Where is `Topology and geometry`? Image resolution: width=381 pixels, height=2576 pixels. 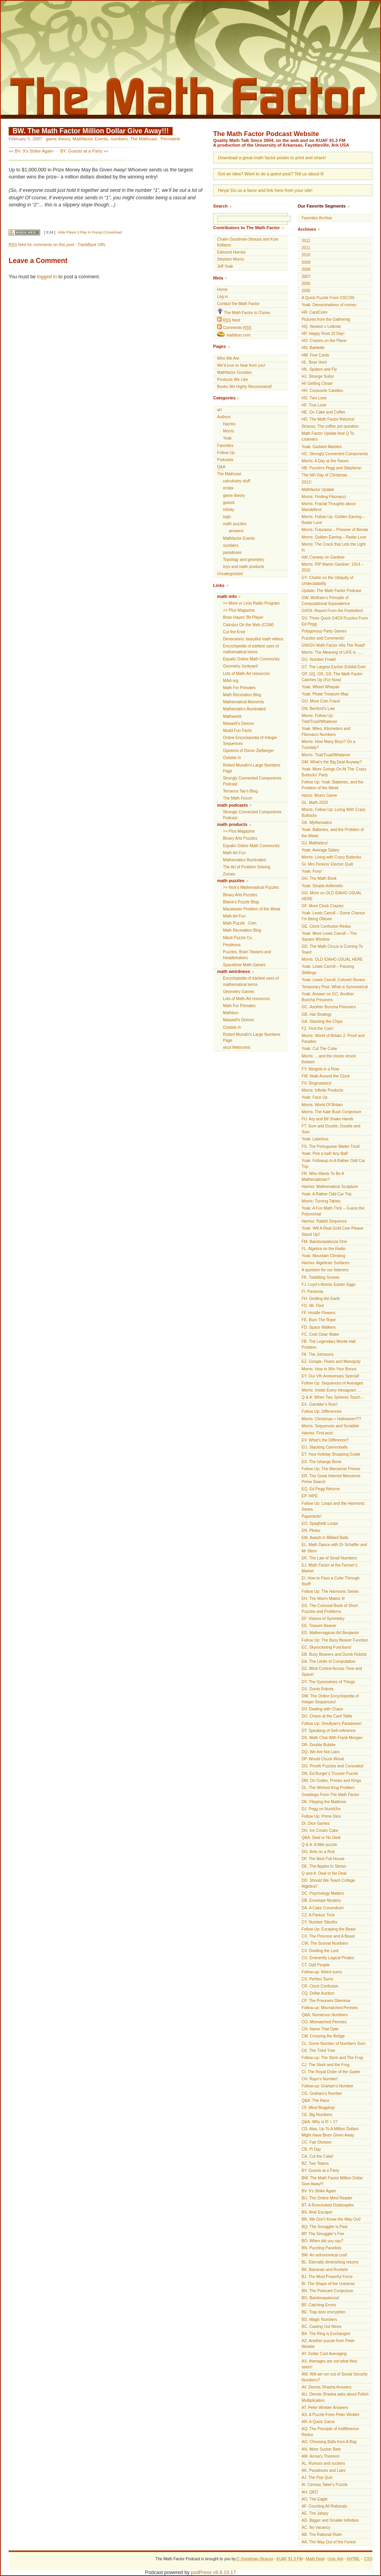
Topology and geometry is located at coordinates (243, 559).